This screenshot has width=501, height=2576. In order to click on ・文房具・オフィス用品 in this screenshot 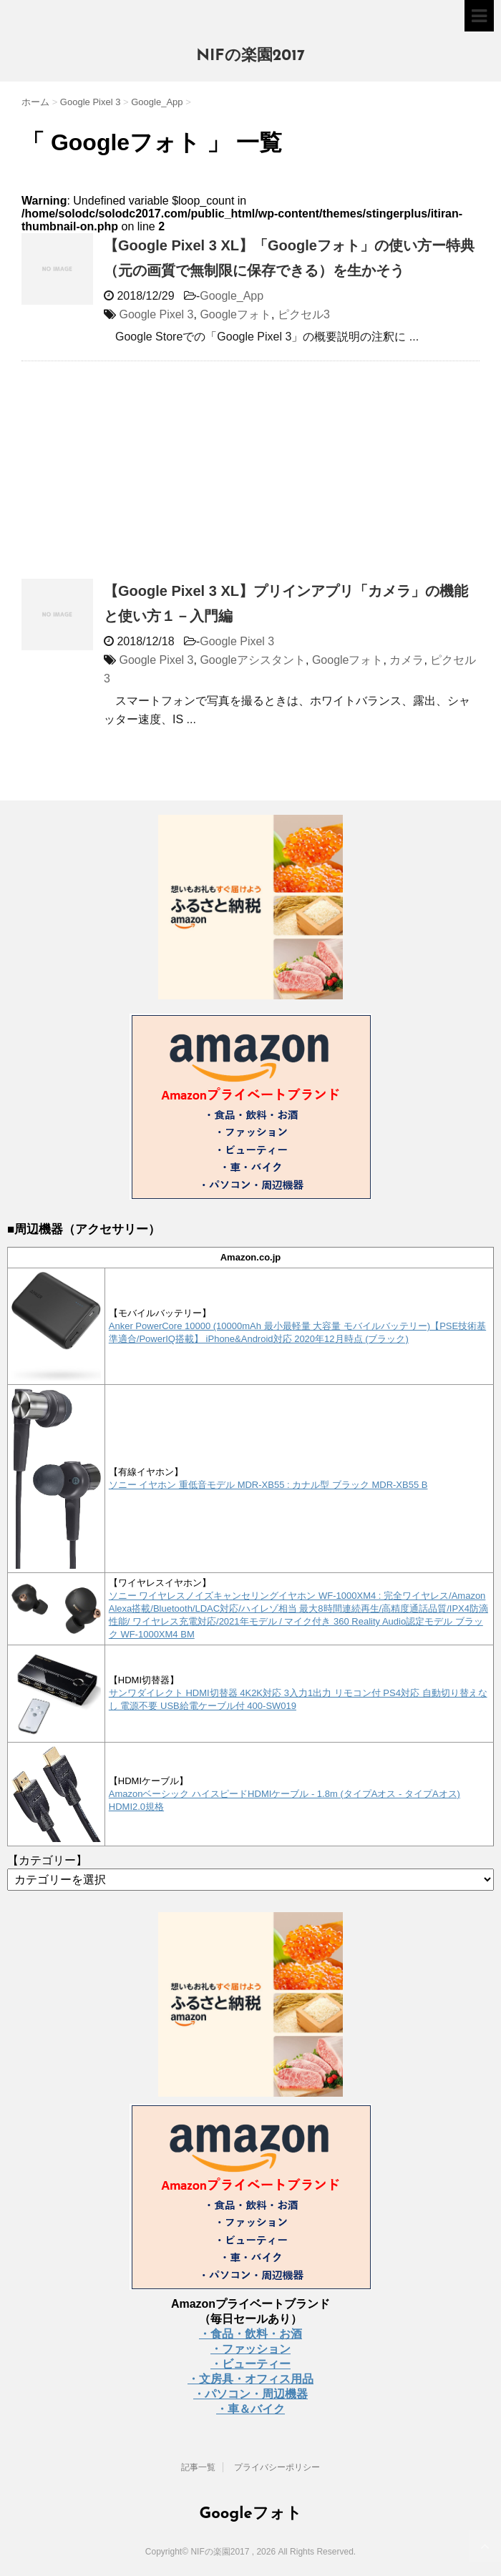, I will do `click(250, 2379)`.